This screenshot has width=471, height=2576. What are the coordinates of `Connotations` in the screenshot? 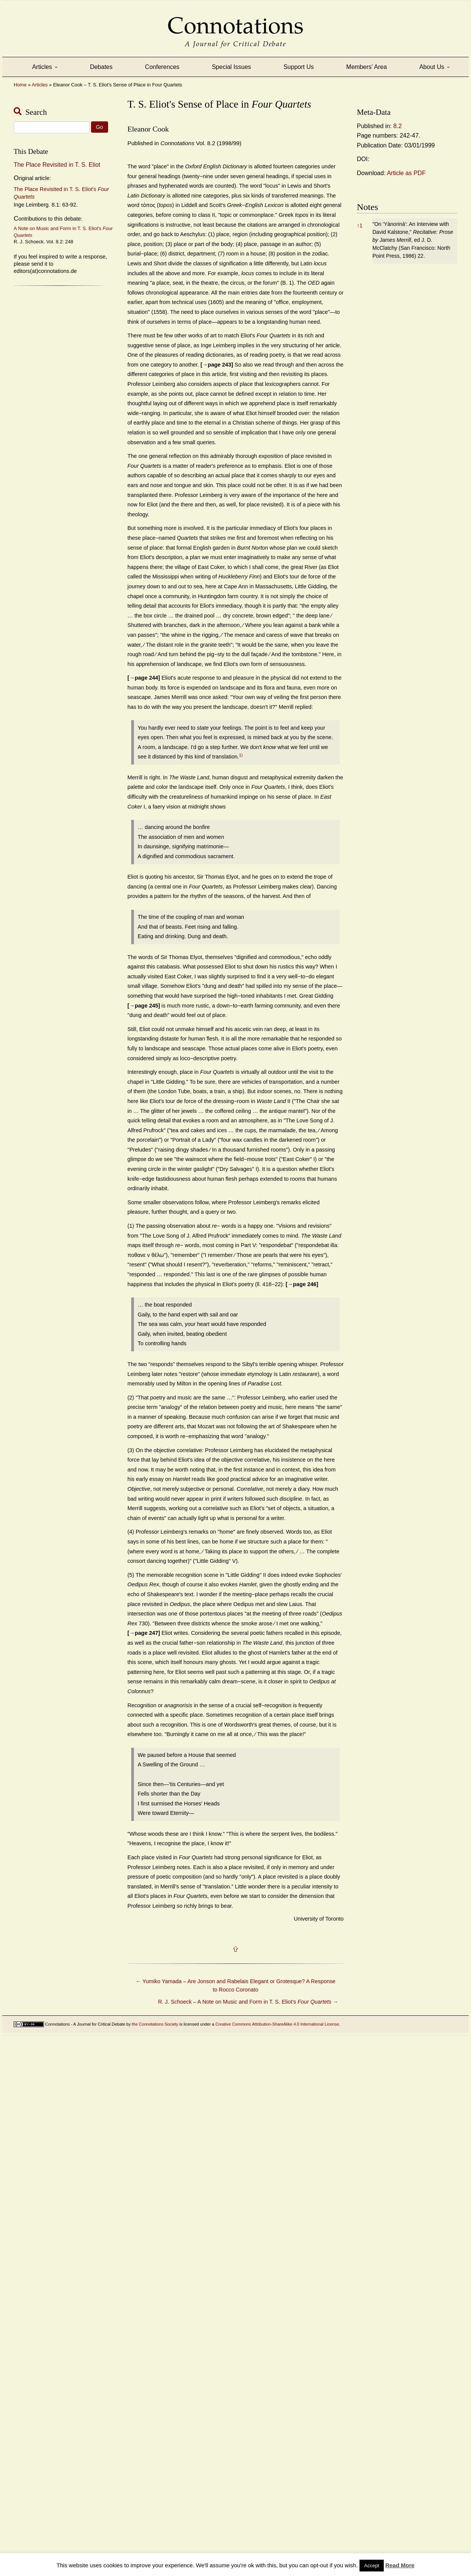 It's located at (235, 20).